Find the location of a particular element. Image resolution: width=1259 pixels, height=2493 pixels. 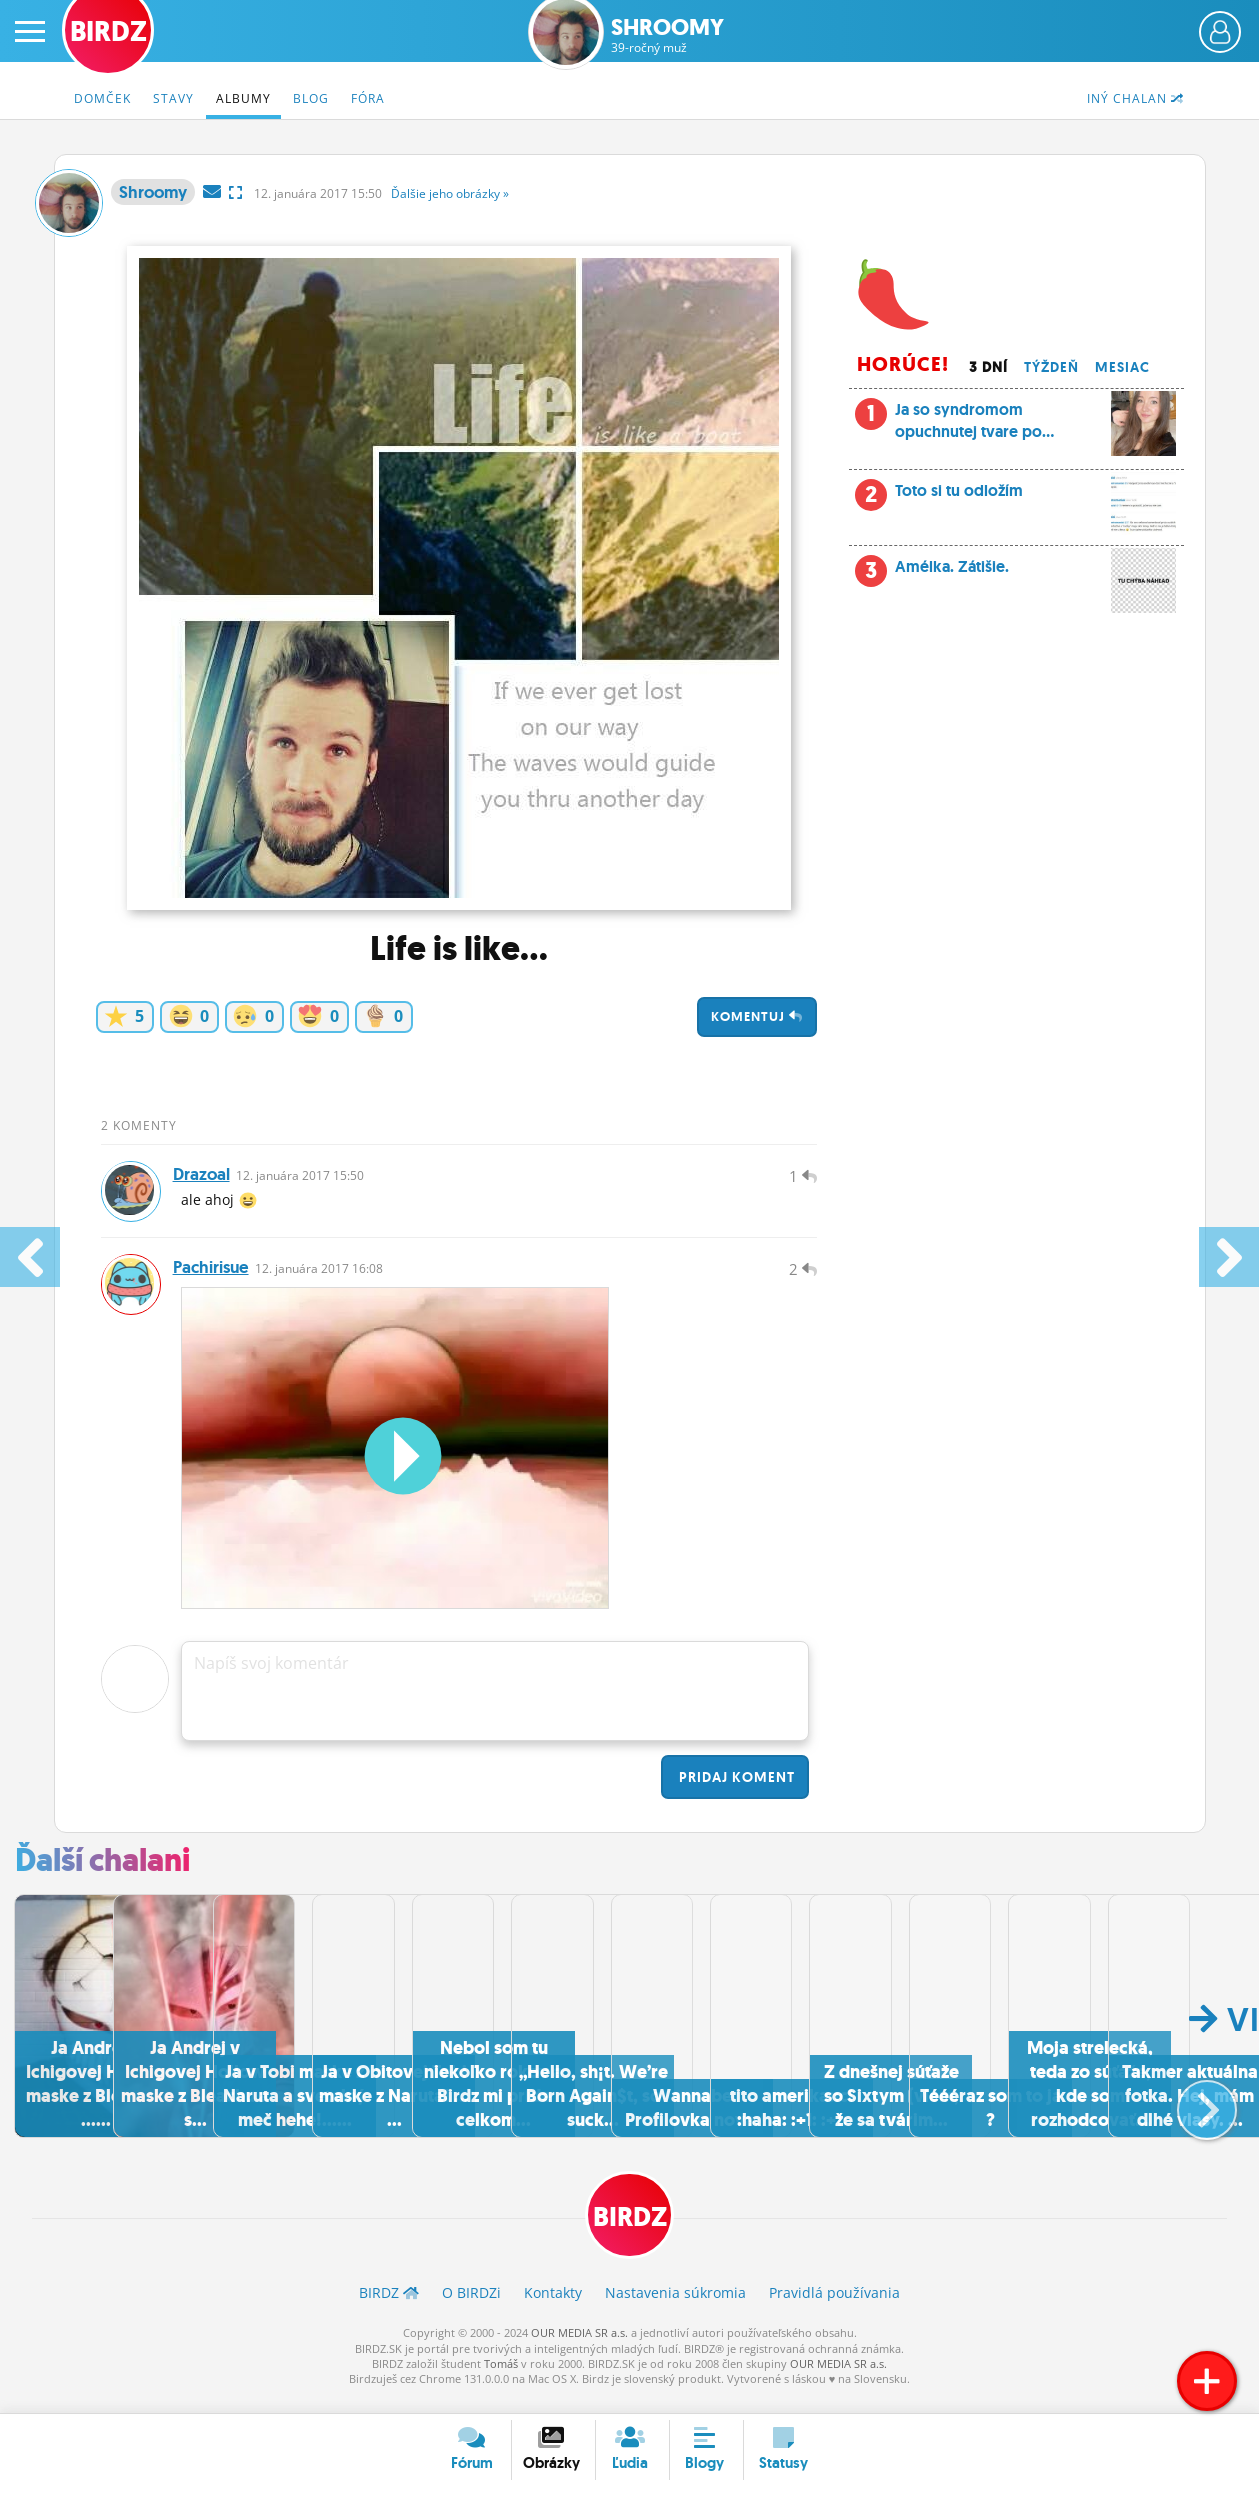

Tomáš is located at coordinates (501, 2379).